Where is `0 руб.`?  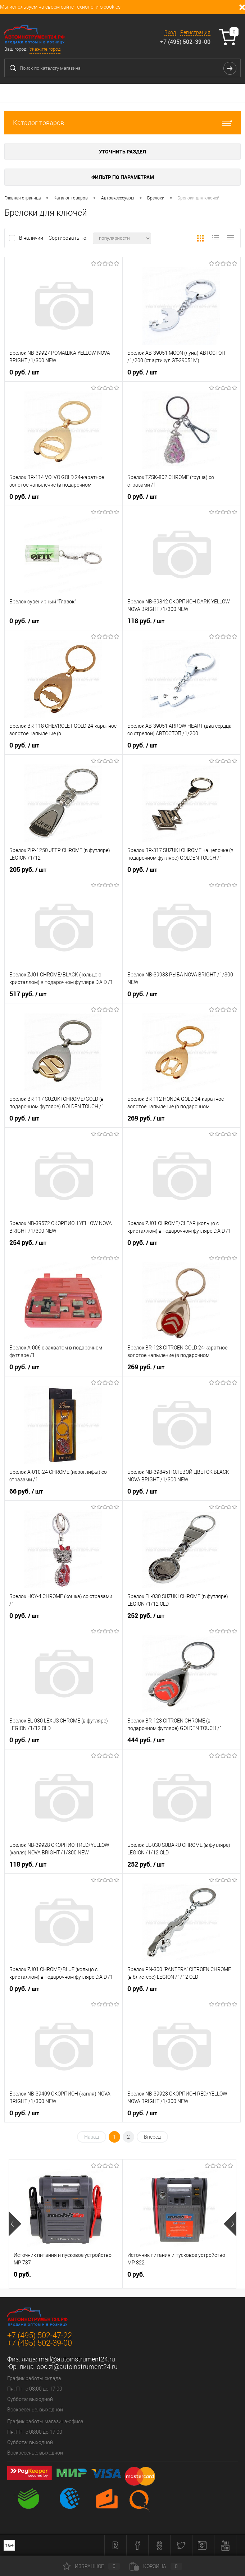 0 руб. is located at coordinates (24, 372).